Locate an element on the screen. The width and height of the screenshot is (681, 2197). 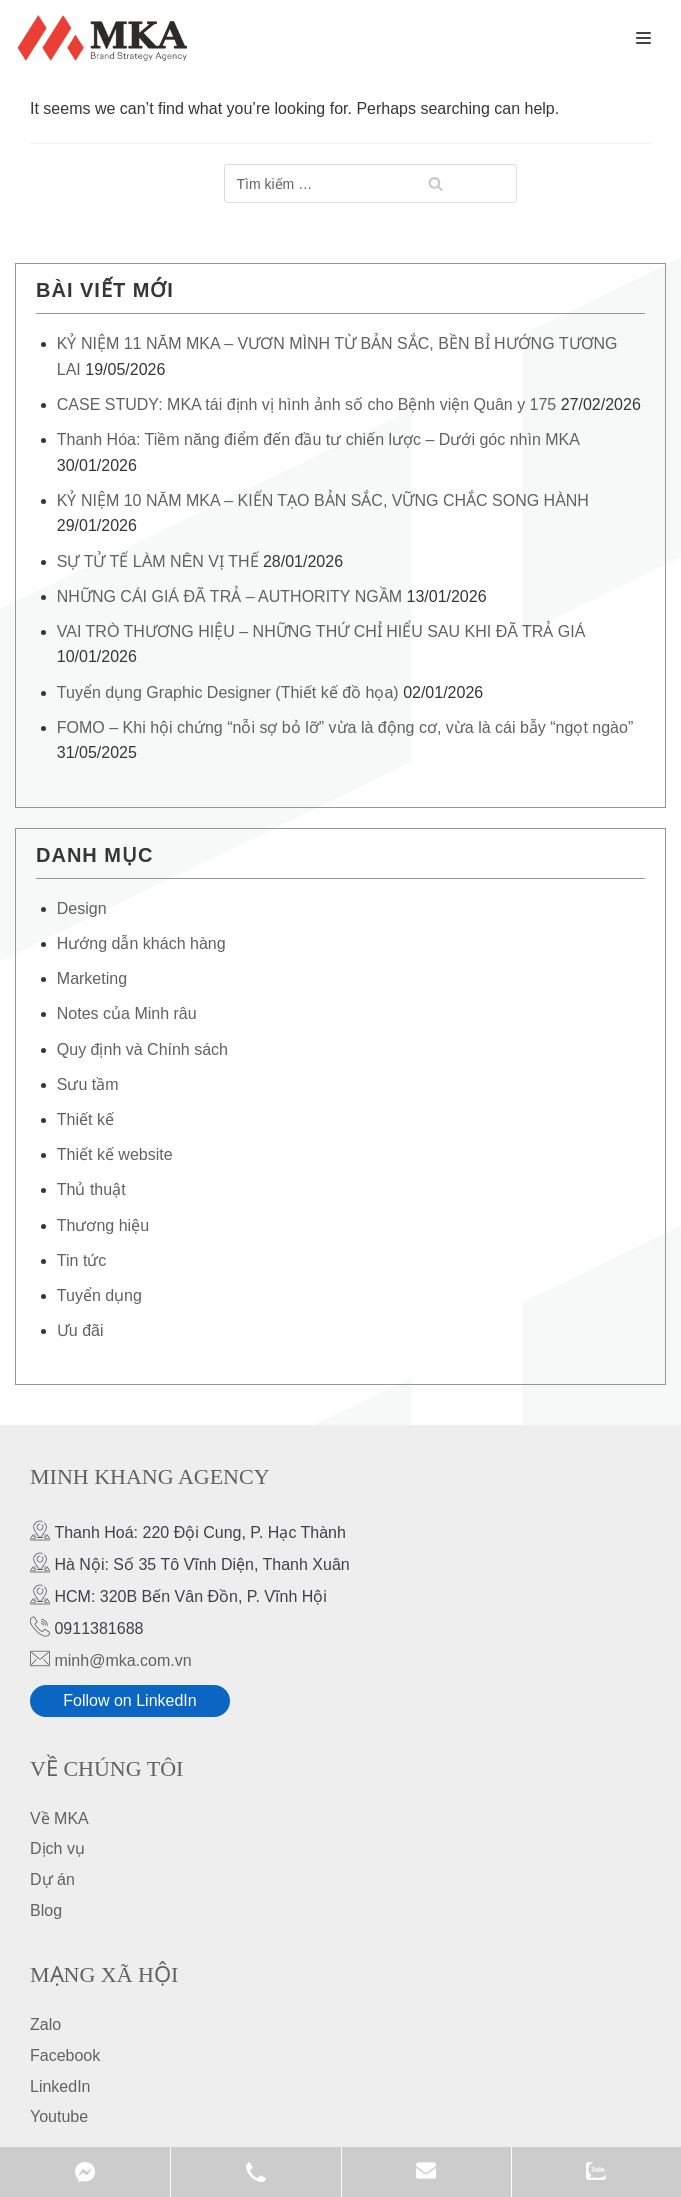
Notes của Minh râu is located at coordinates (127, 1013).